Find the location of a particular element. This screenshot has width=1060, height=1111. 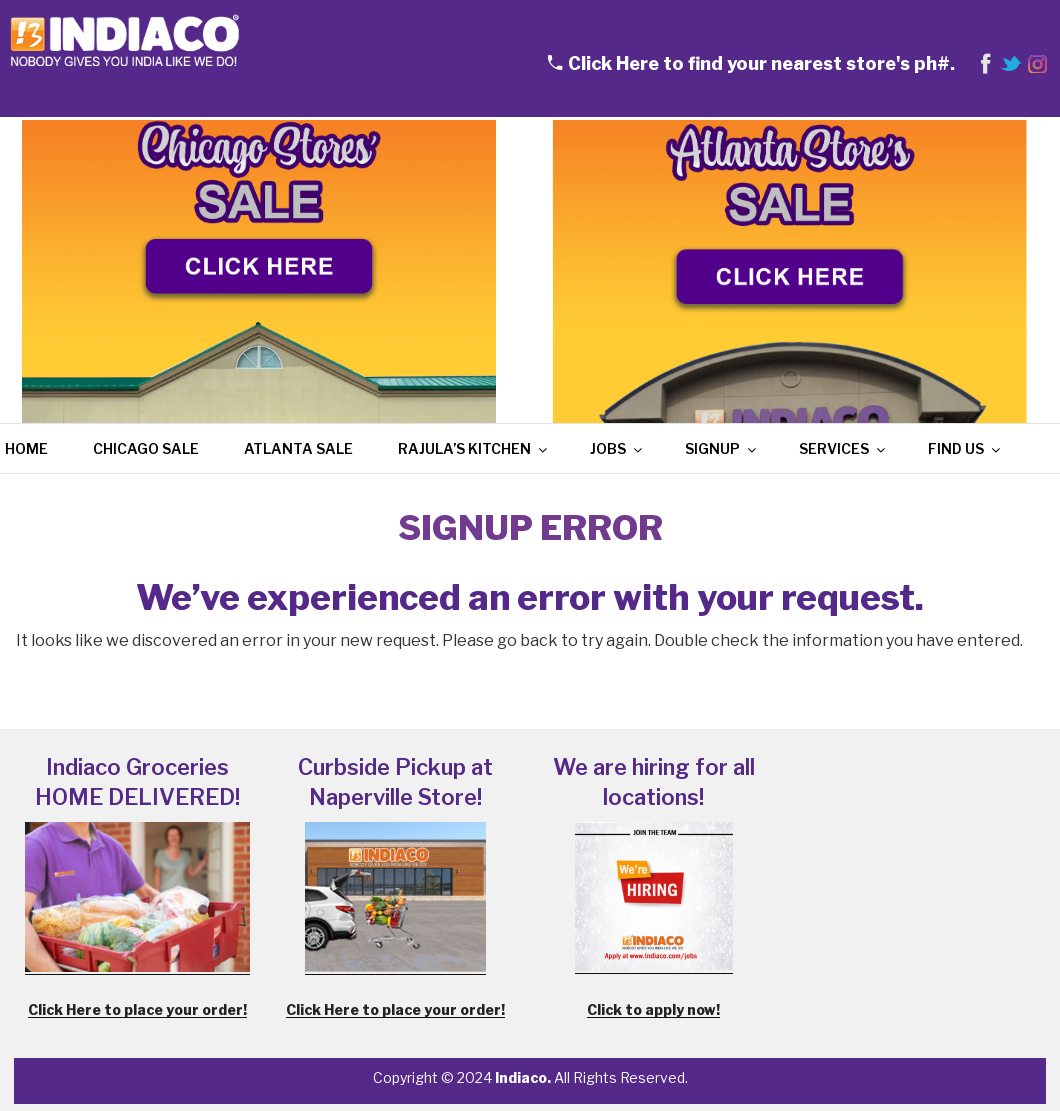

Rajula’s Kitchen is located at coordinates (474, 448).